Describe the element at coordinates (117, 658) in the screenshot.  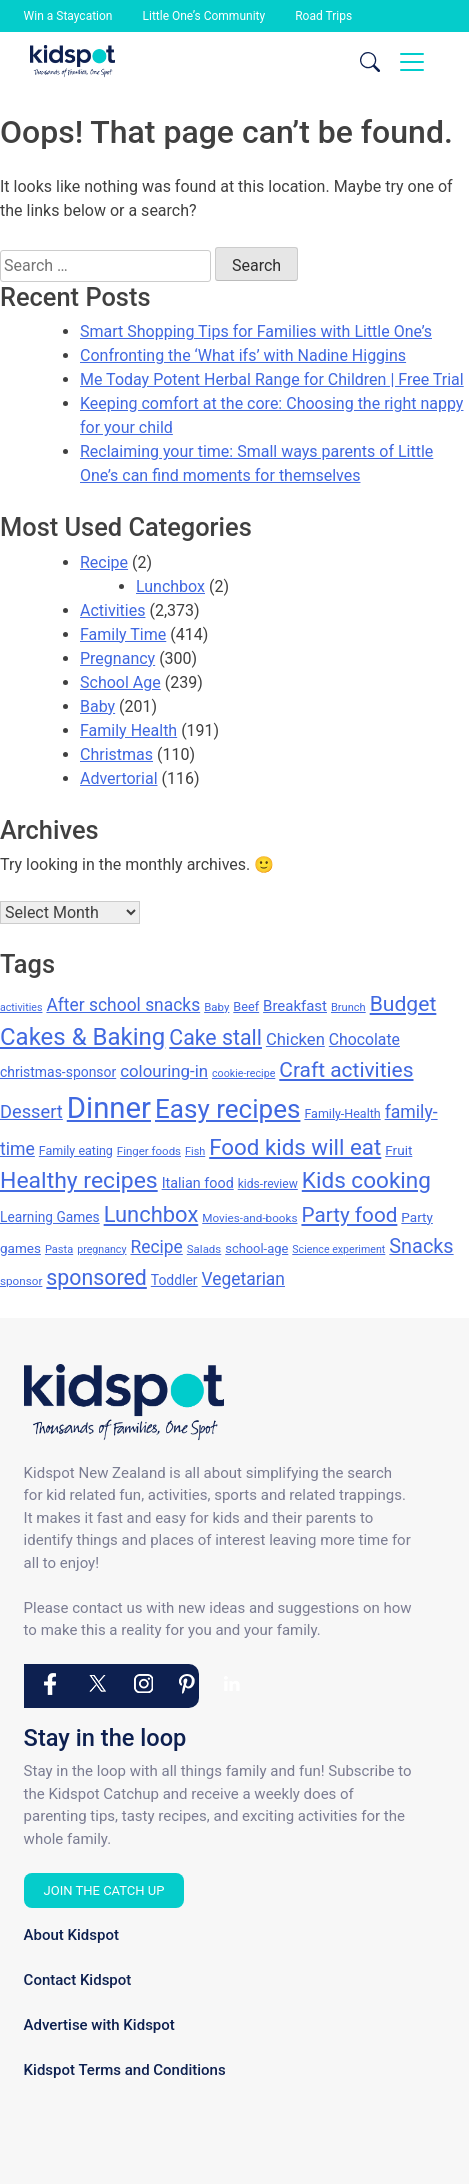
I see `Pregnancy` at that location.